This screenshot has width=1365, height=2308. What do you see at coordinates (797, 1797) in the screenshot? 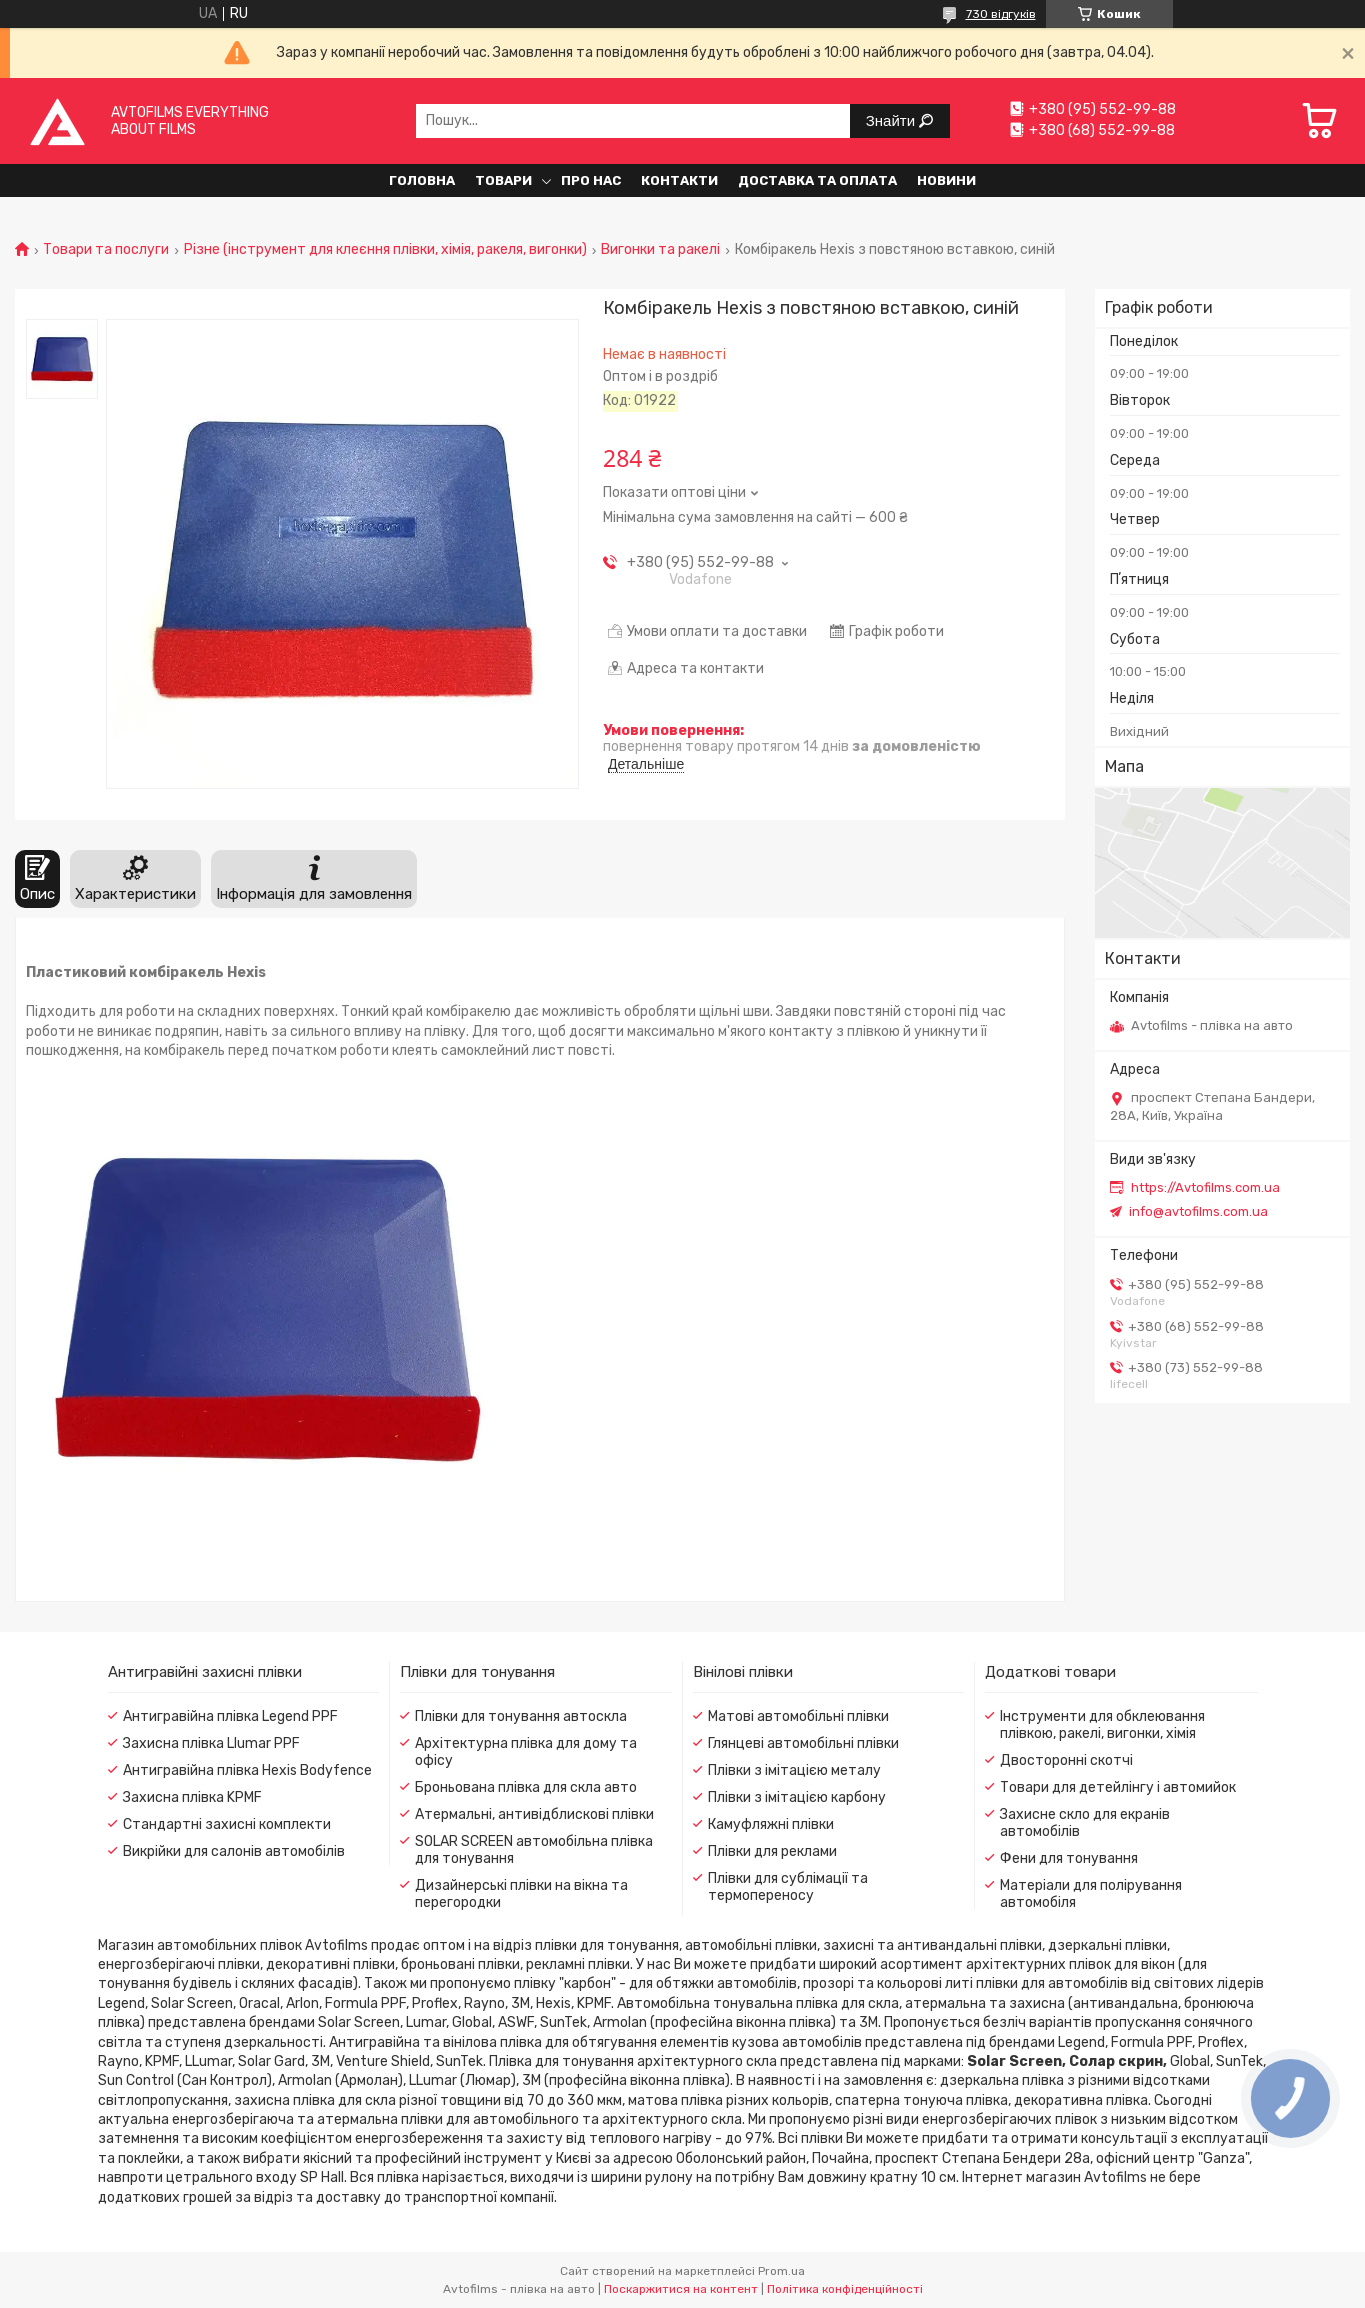
I see `Плівки з імітацією карбону` at bounding box center [797, 1797].